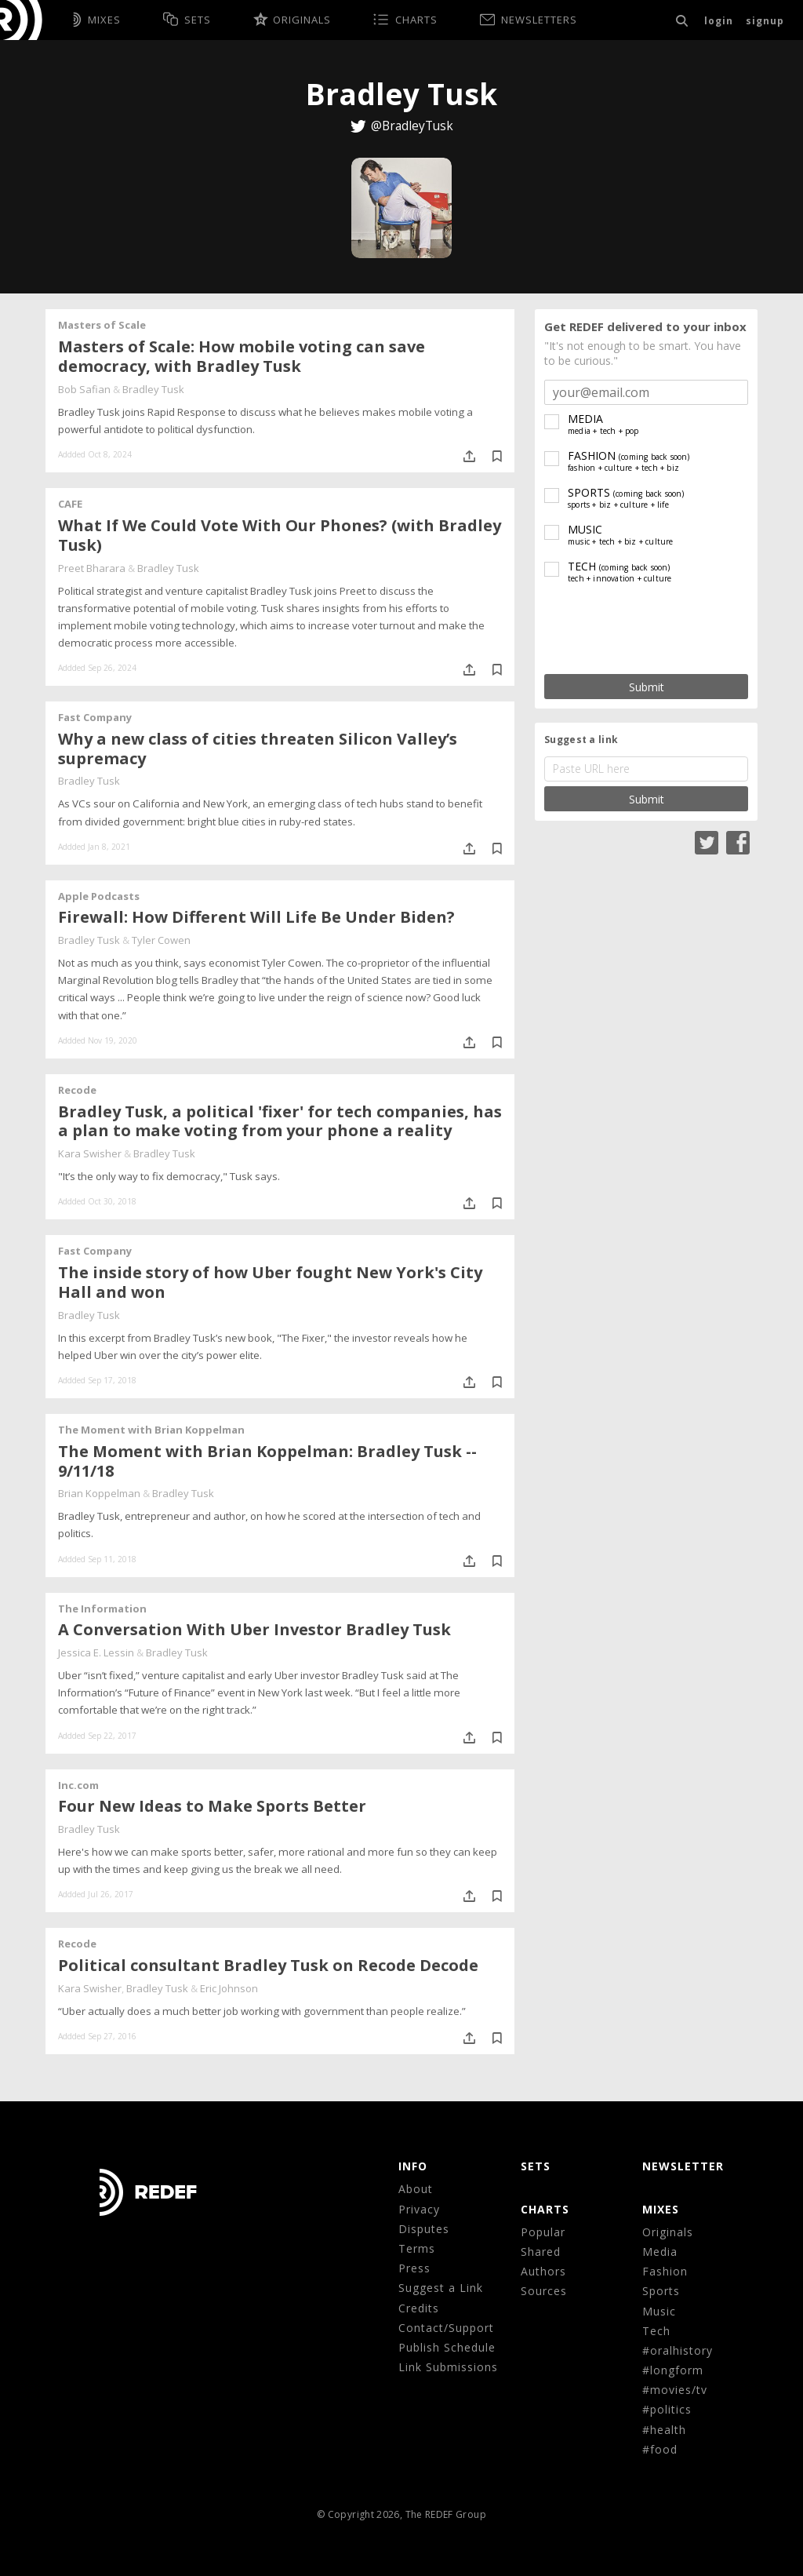  Describe the element at coordinates (102, 325) in the screenshot. I see `Masters of Scale` at that location.